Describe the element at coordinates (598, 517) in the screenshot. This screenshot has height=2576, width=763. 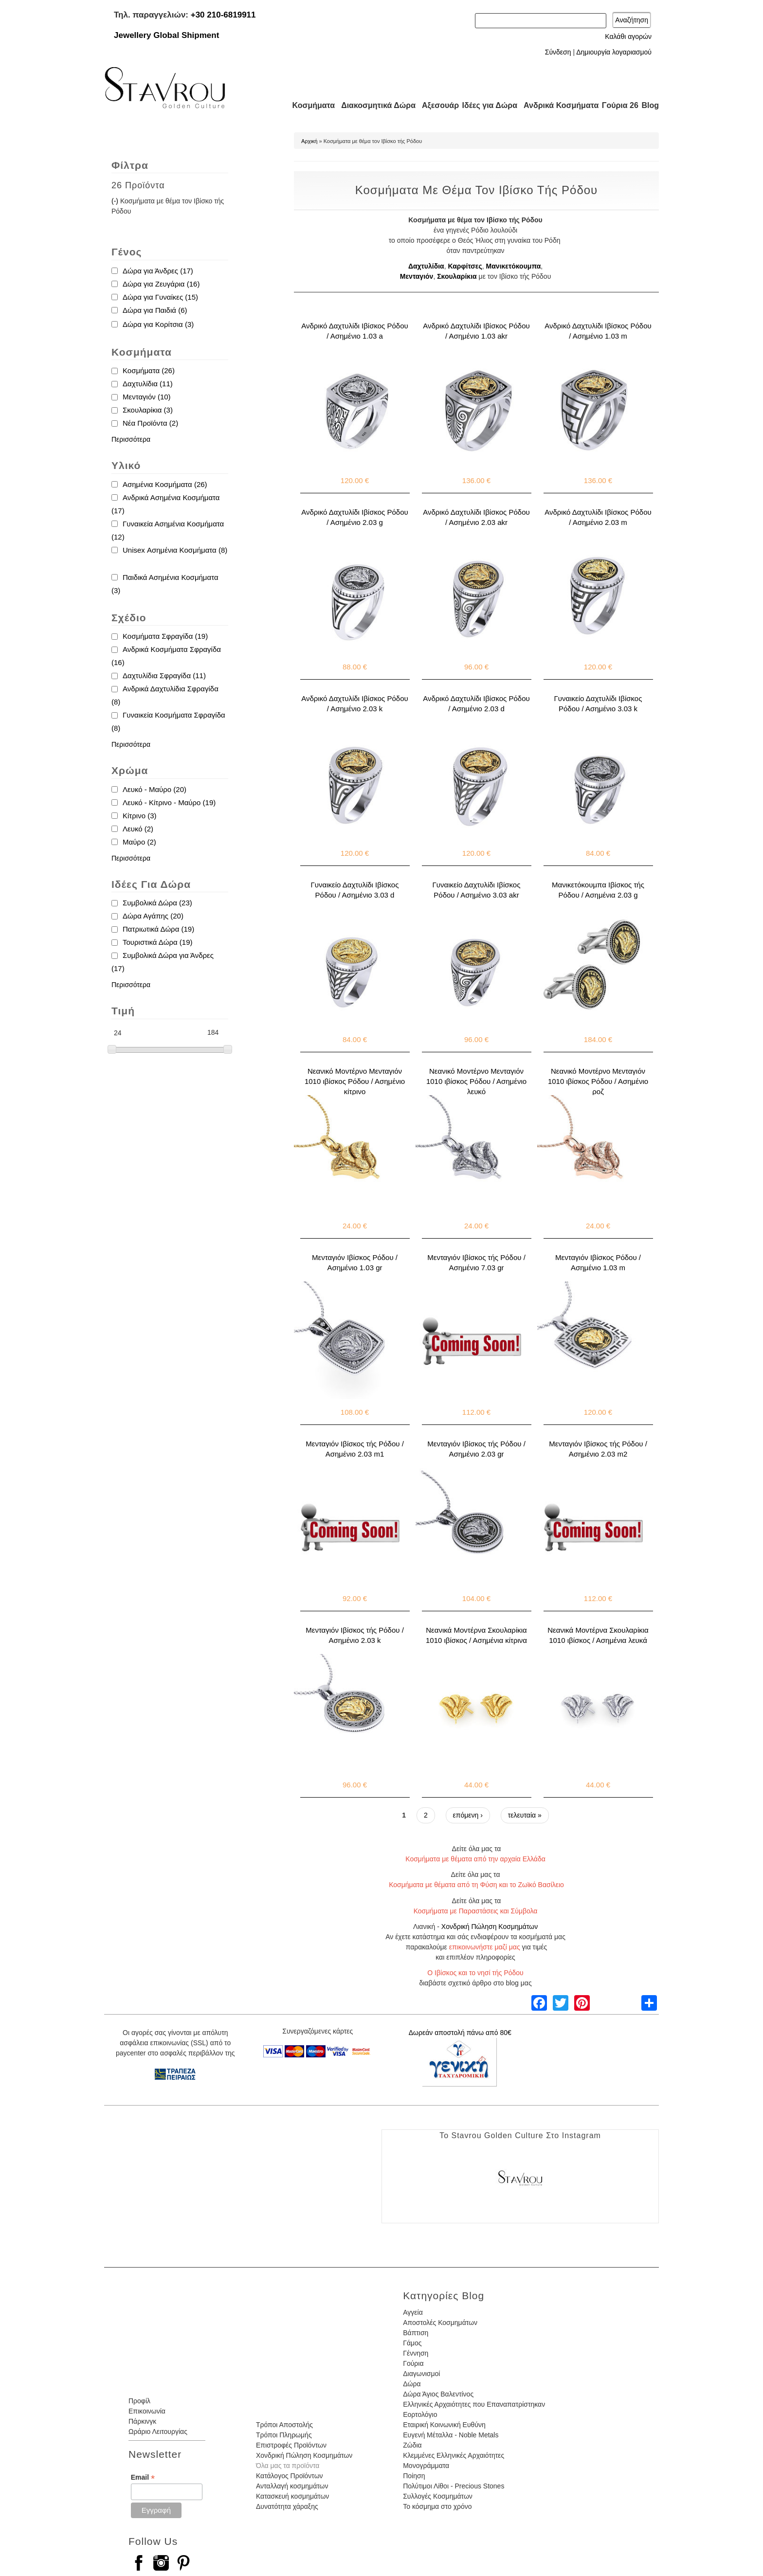
I see `Ανδρικό Δαχτυλίδι Ιβίσκος Ρόδου / Ασημένιο 2.03 m` at that location.